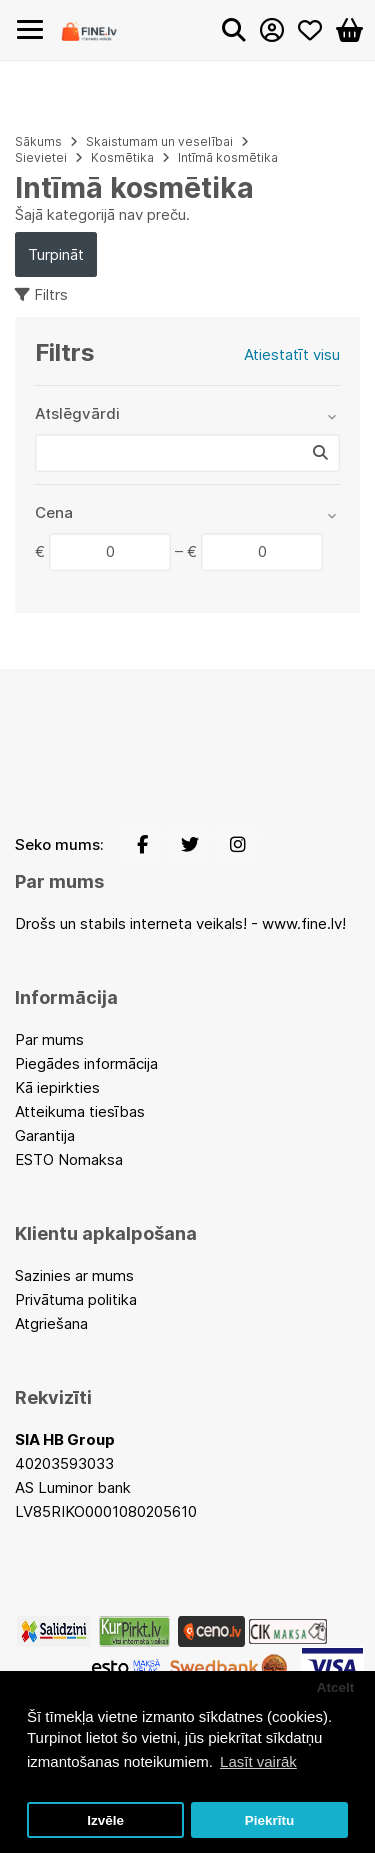 This screenshot has width=375, height=1853. Describe the element at coordinates (80, 1111) in the screenshot. I see `Atteikuma tiesības` at that location.